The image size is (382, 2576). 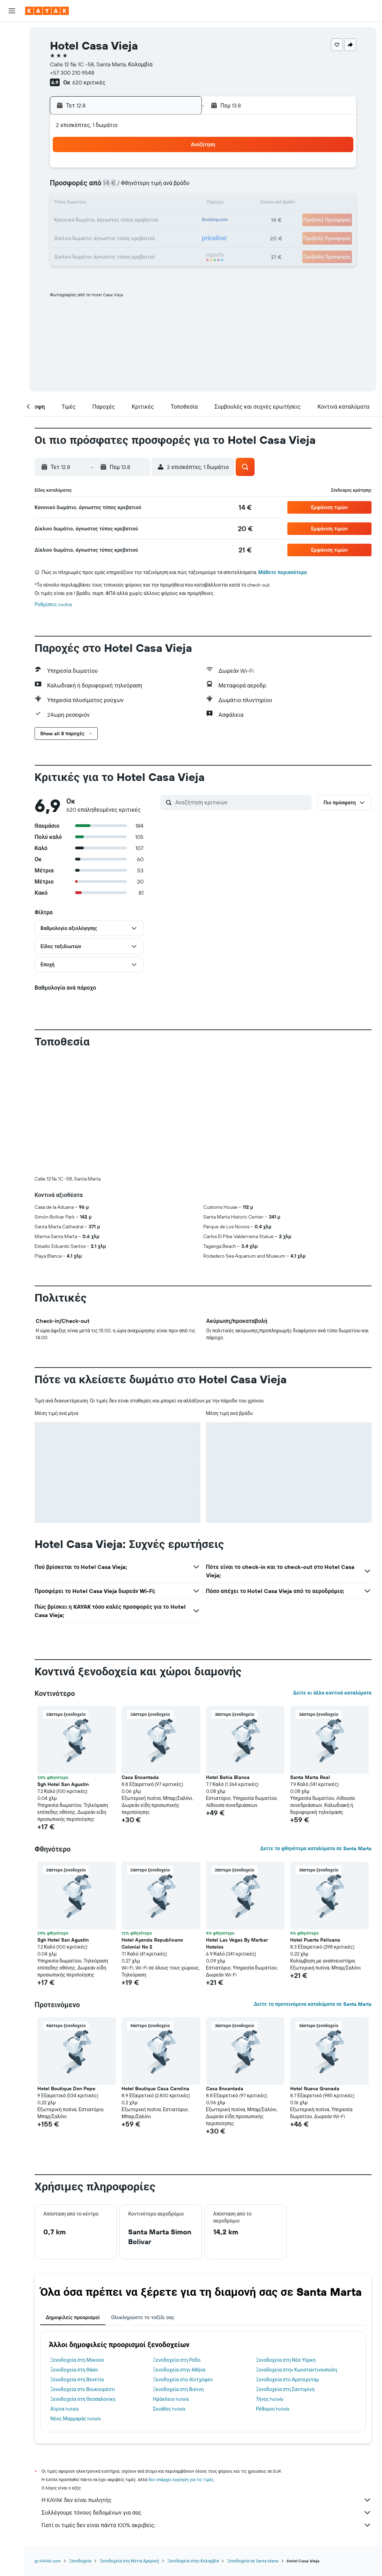 What do you see at coordinates (96, 203) in the screenshot?
I see `11 [button]` at bounding box center [96, 203].